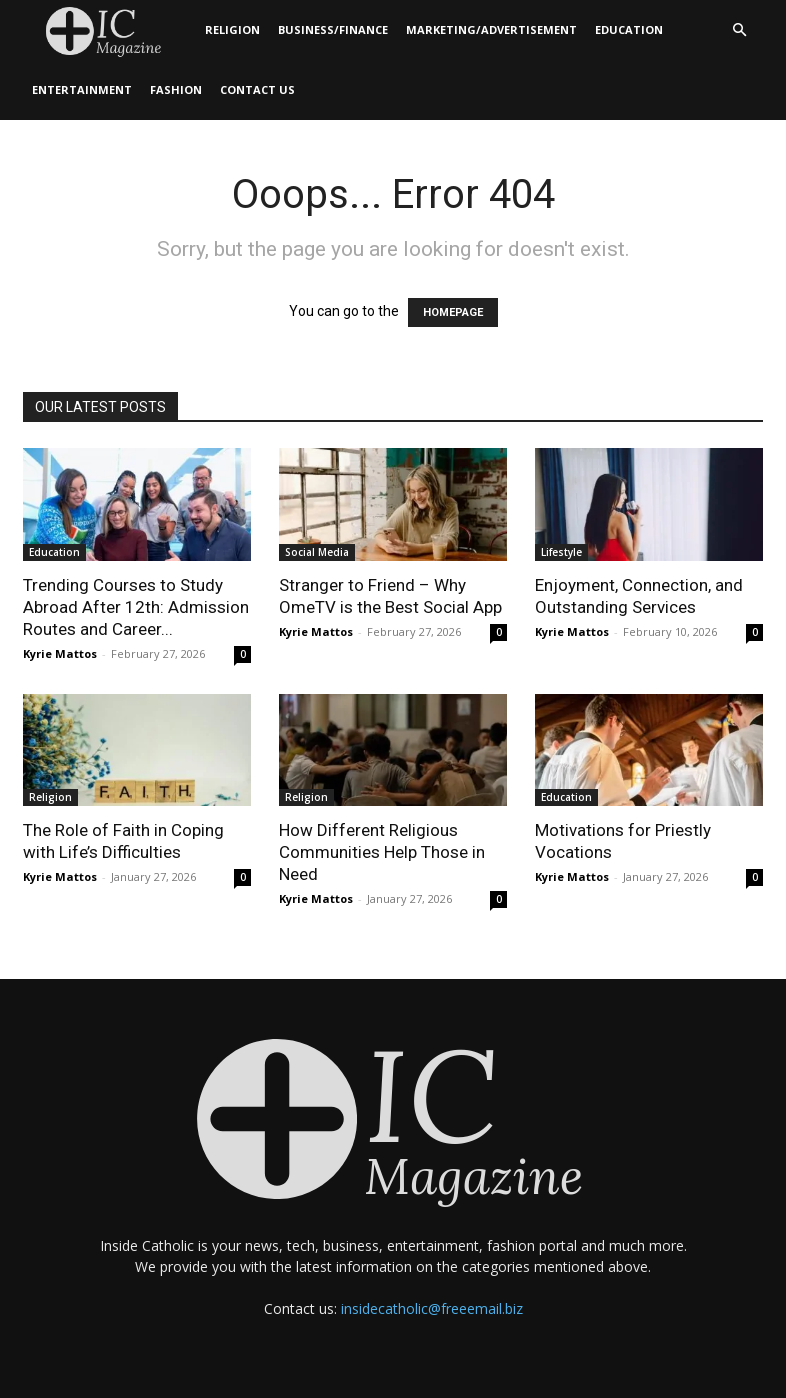 The height and width of the screenshot is (1398, 786). I want to click on Entertainment, so click(82, 89).